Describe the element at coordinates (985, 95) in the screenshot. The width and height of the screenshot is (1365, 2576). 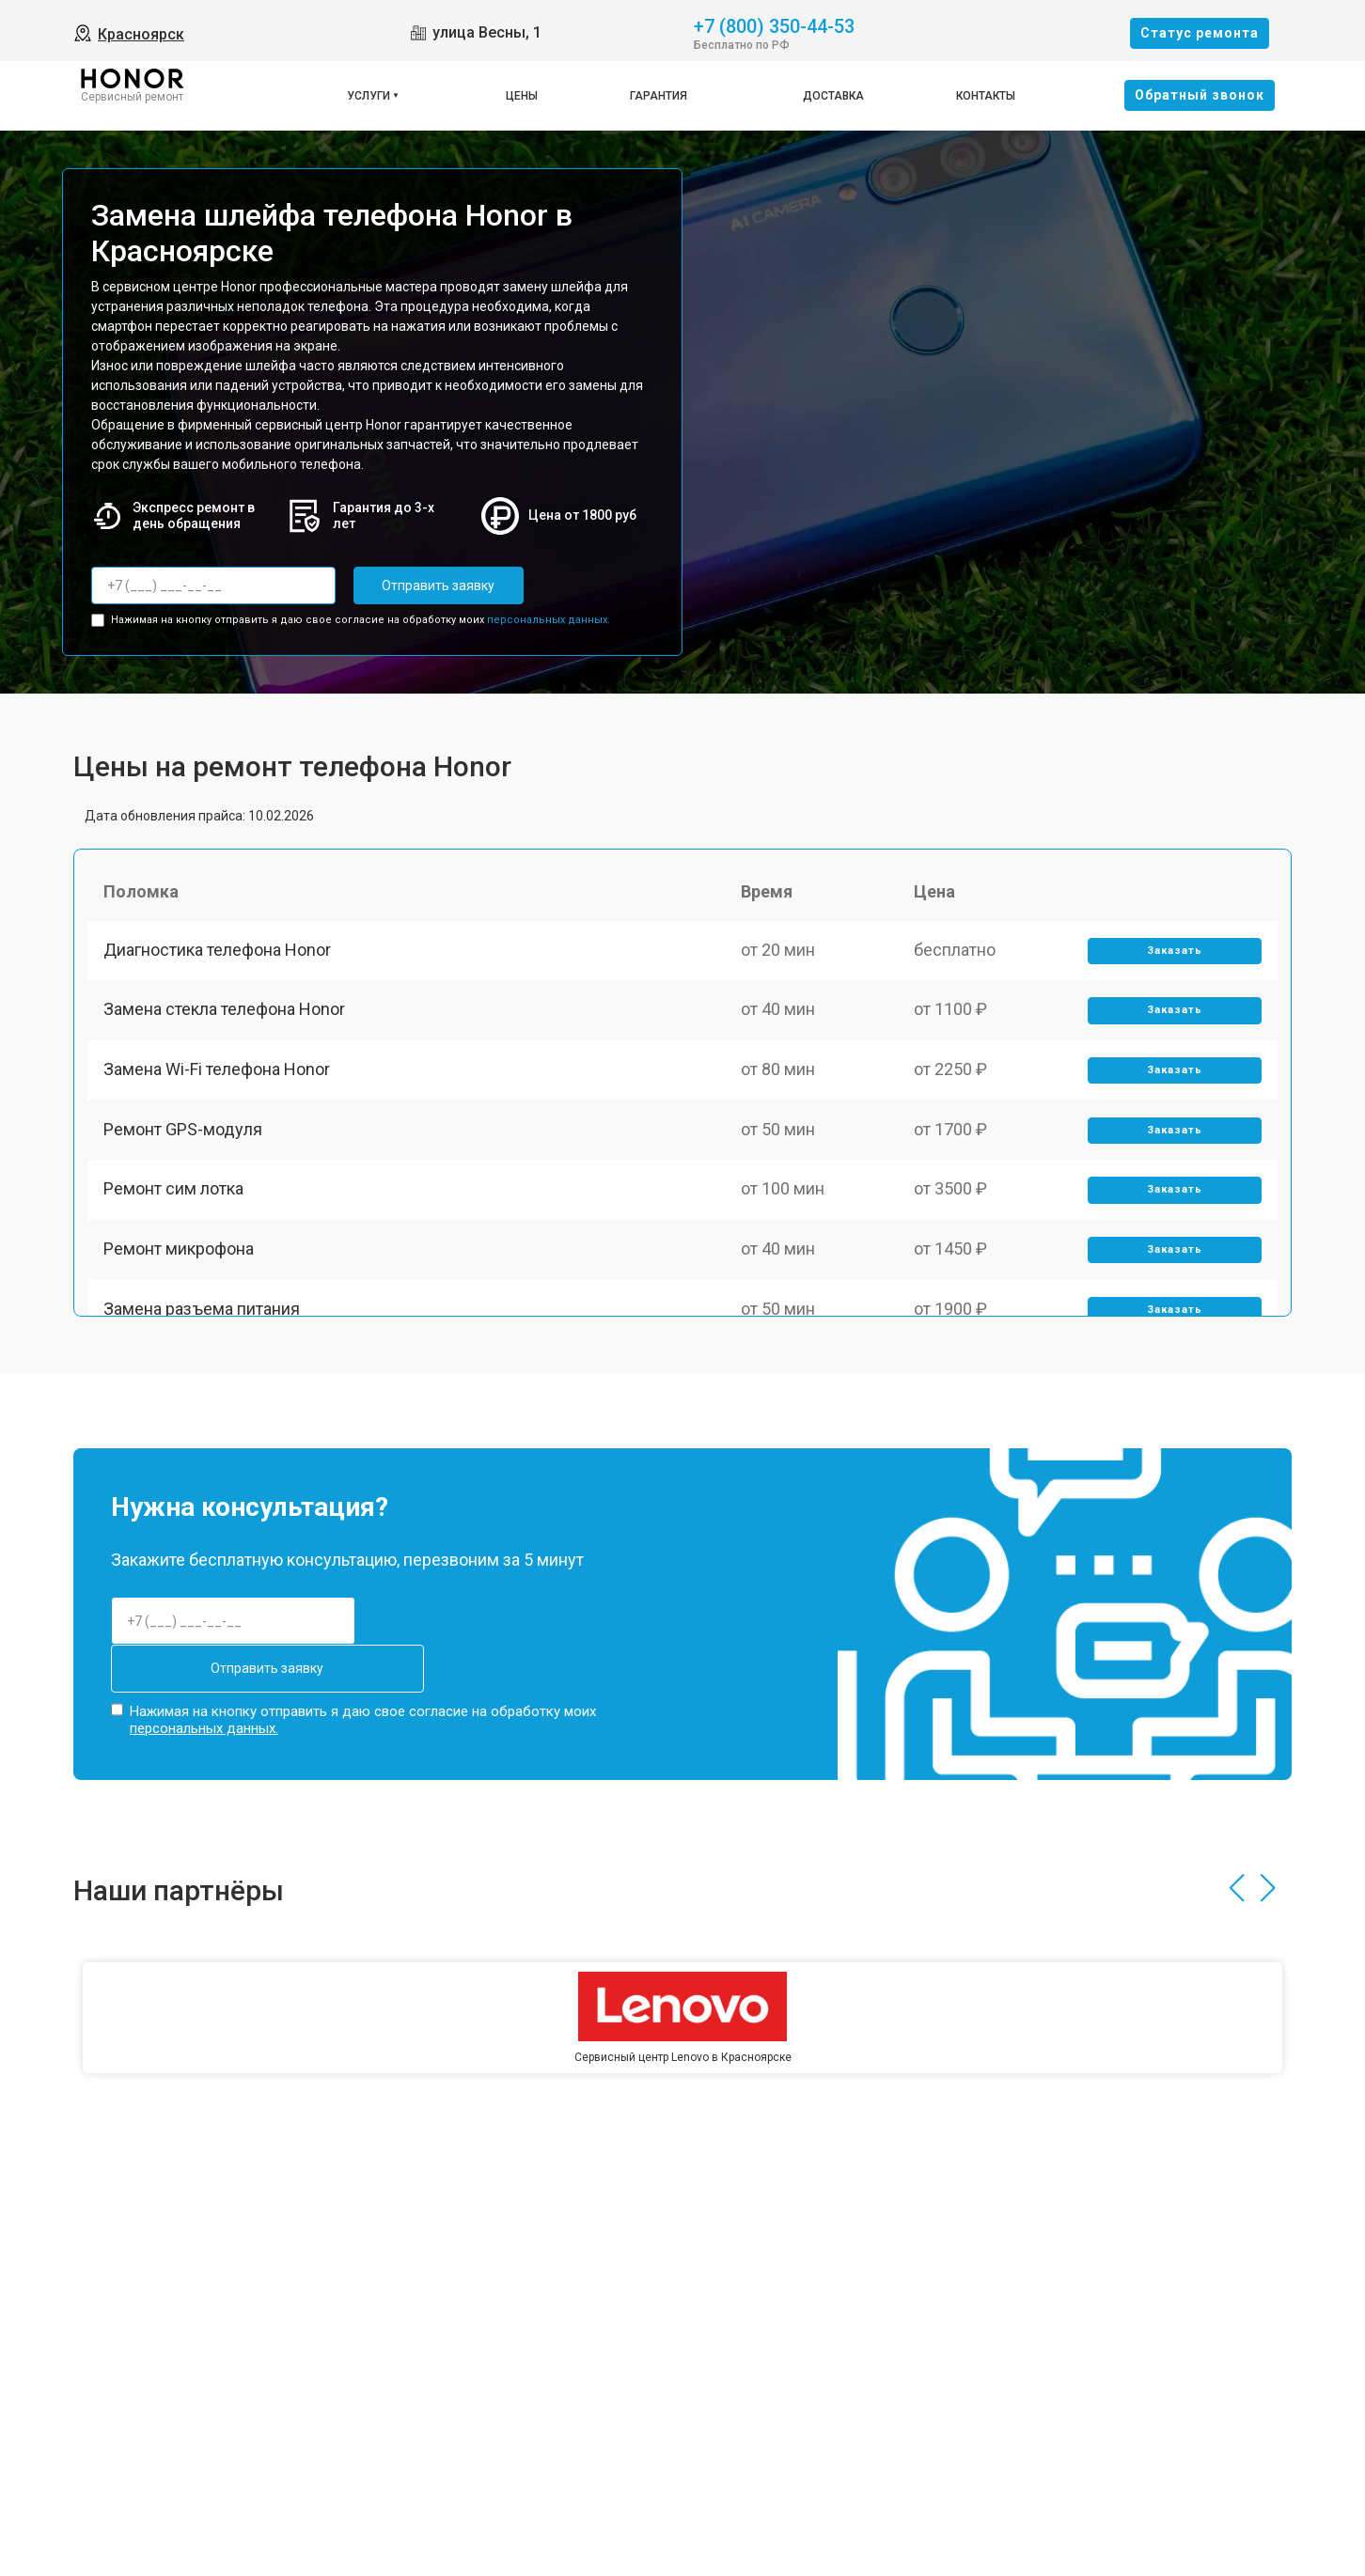
I see `Контакты` at that location.